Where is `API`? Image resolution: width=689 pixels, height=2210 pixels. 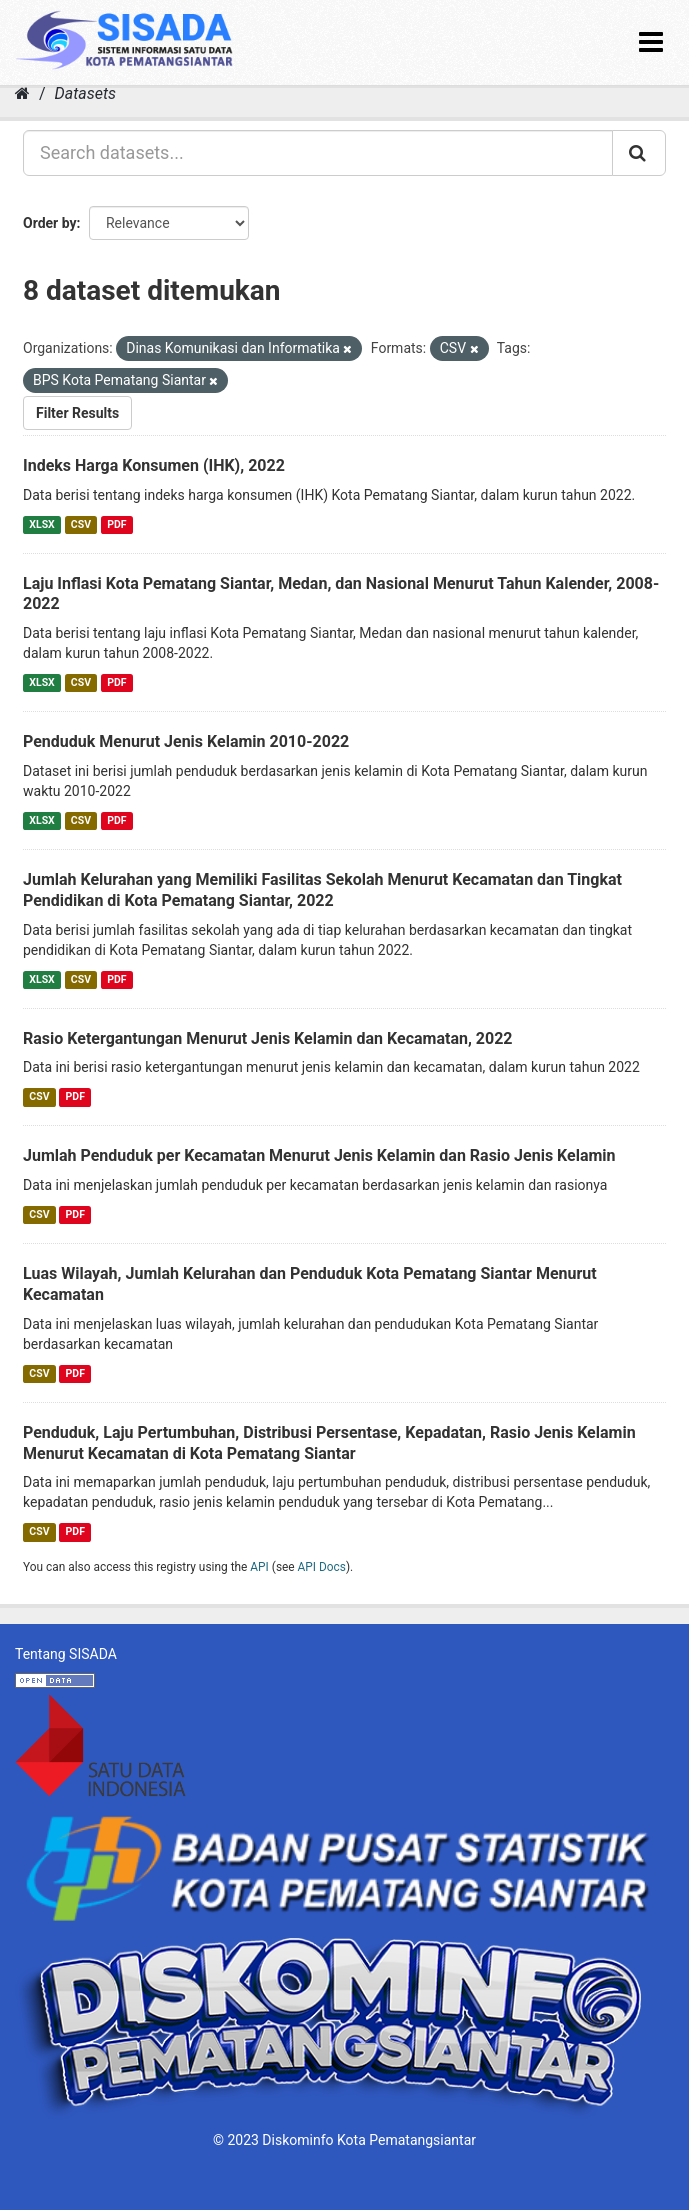 API is located at coordinates (259, 1567).